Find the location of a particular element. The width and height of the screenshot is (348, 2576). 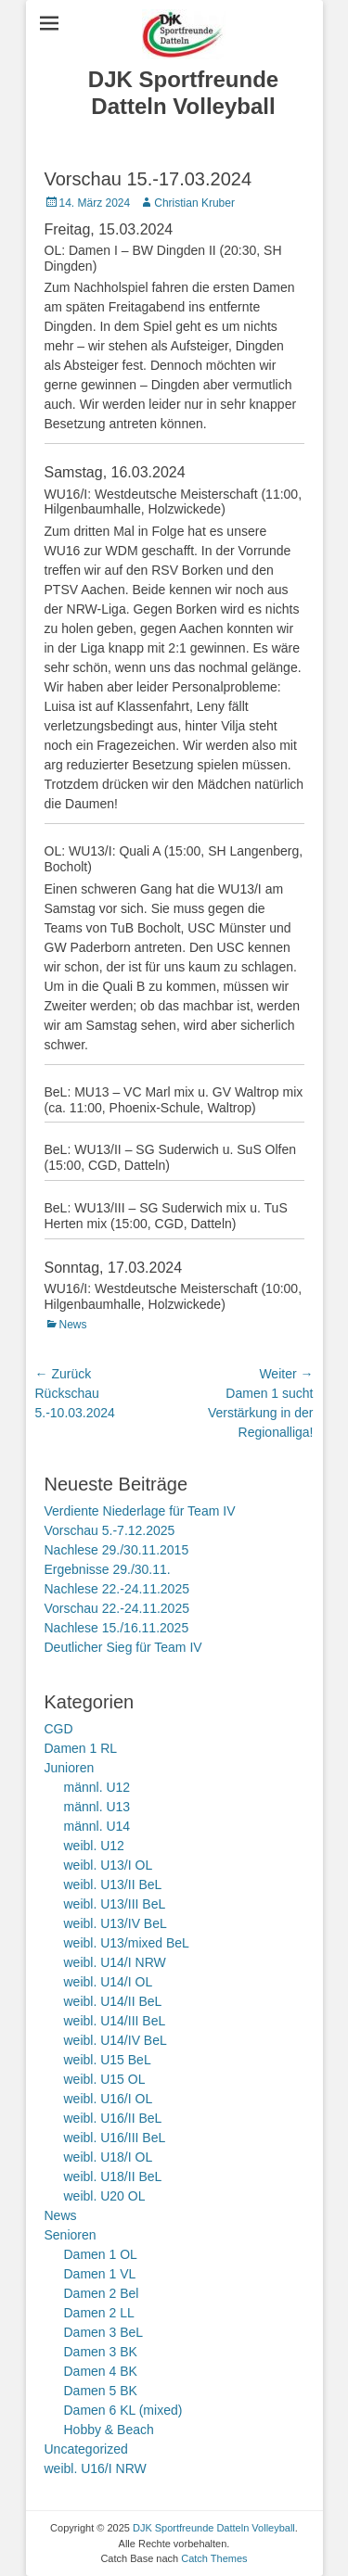

Junioren is located at coordinates (70, 1767).